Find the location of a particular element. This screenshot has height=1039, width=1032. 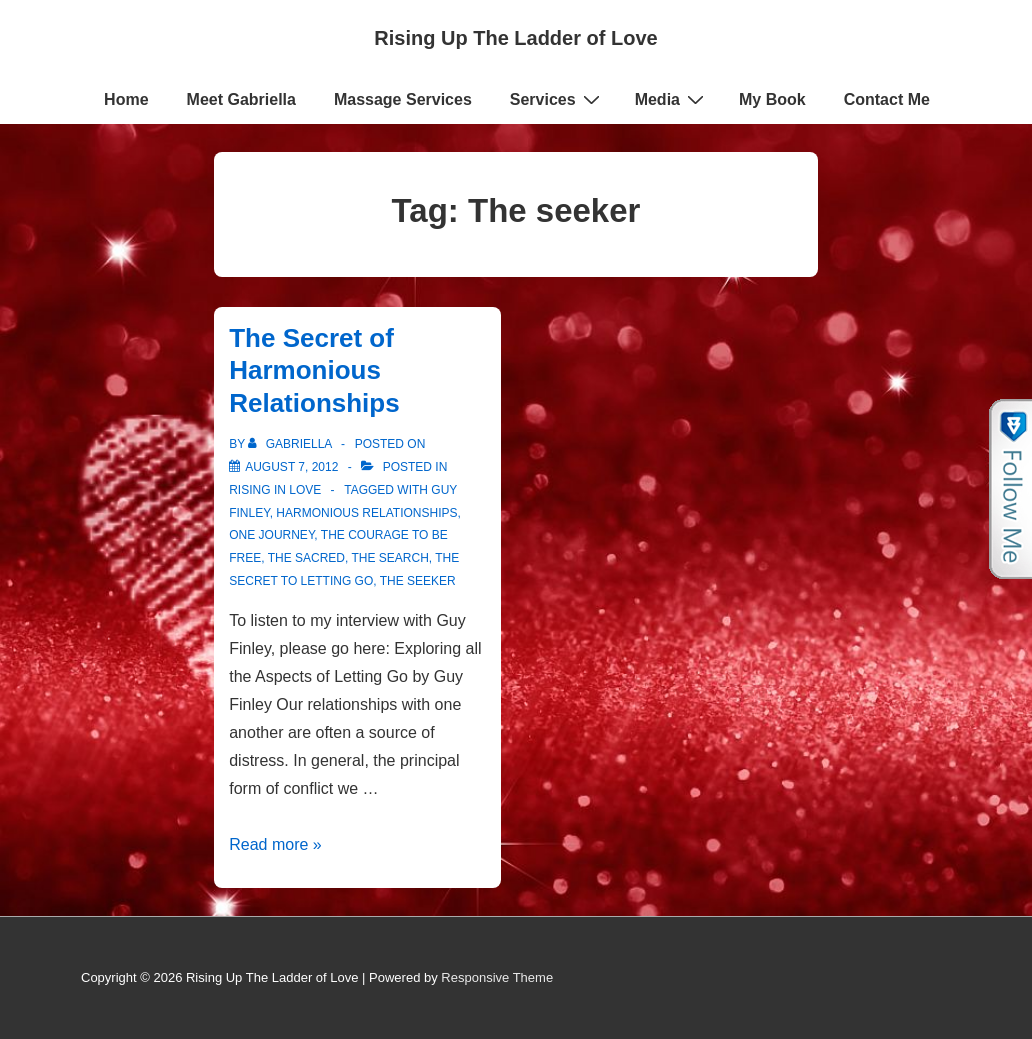

[The Secret of Harmonious Relationships] is located at coordinates (291, 467).